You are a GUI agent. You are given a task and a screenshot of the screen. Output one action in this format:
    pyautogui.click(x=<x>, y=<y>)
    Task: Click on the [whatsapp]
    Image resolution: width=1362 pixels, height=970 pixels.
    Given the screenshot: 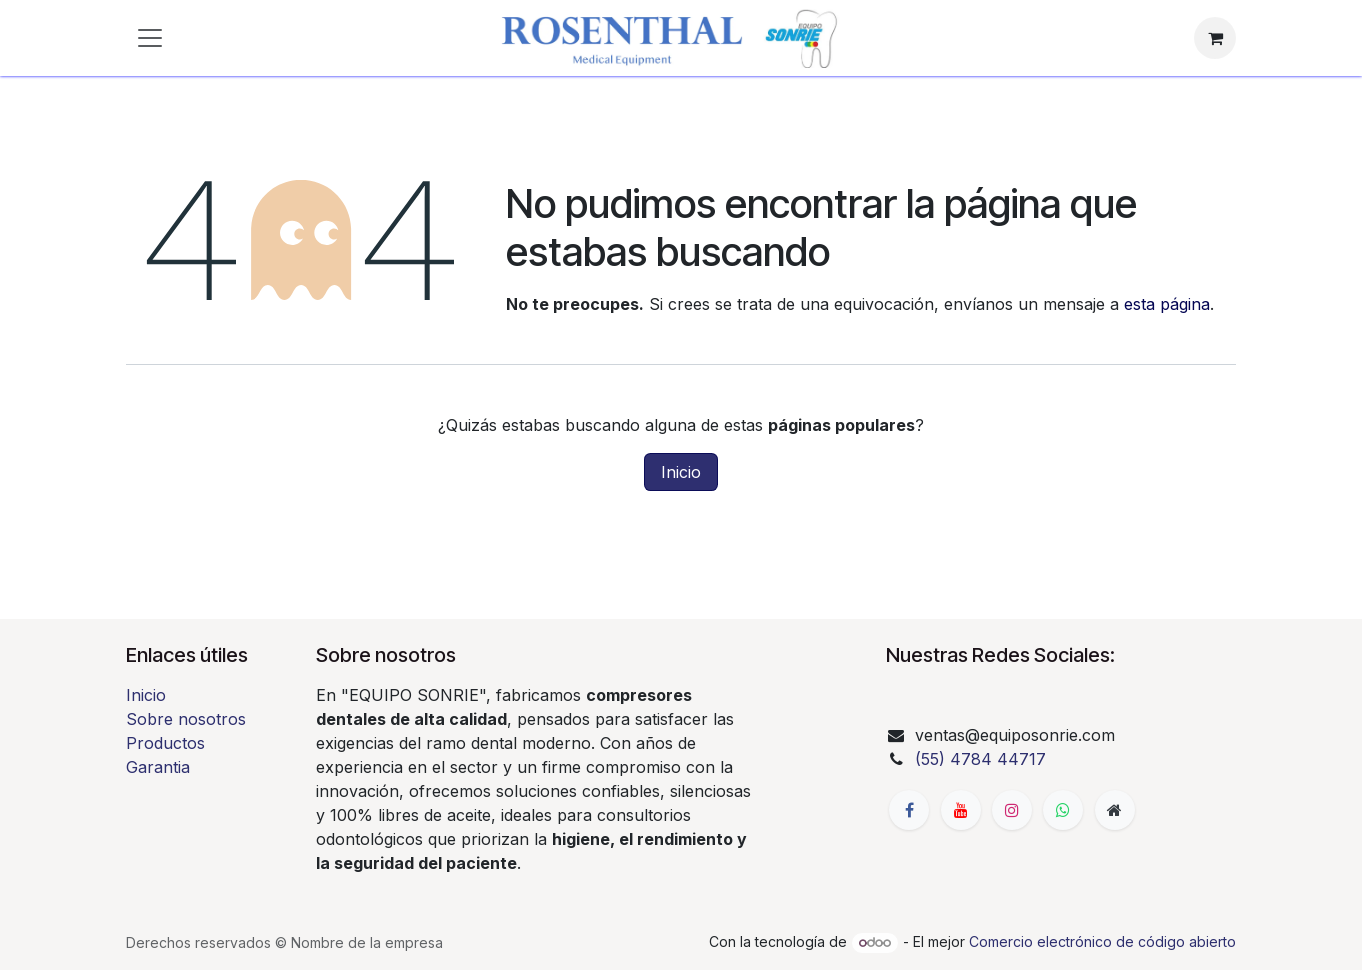 What is the action you would take?
    pyautogui.click(x=1063, y=810)
    